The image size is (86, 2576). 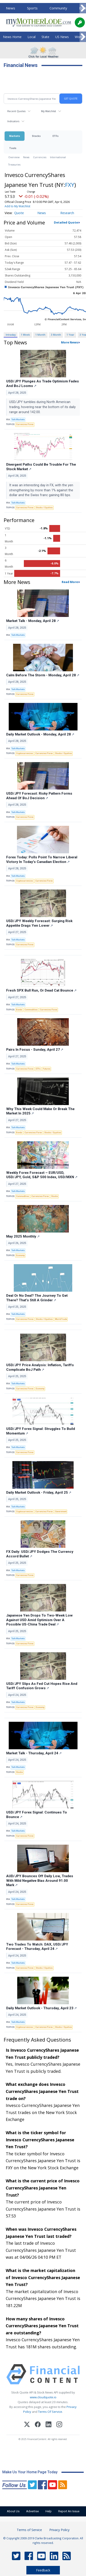 What do you see at coordinates (40, 1111) in the screenshot?
I see `Why This Week Could Make Or Break The Market In 2025` at bounding box center [40, 1111].